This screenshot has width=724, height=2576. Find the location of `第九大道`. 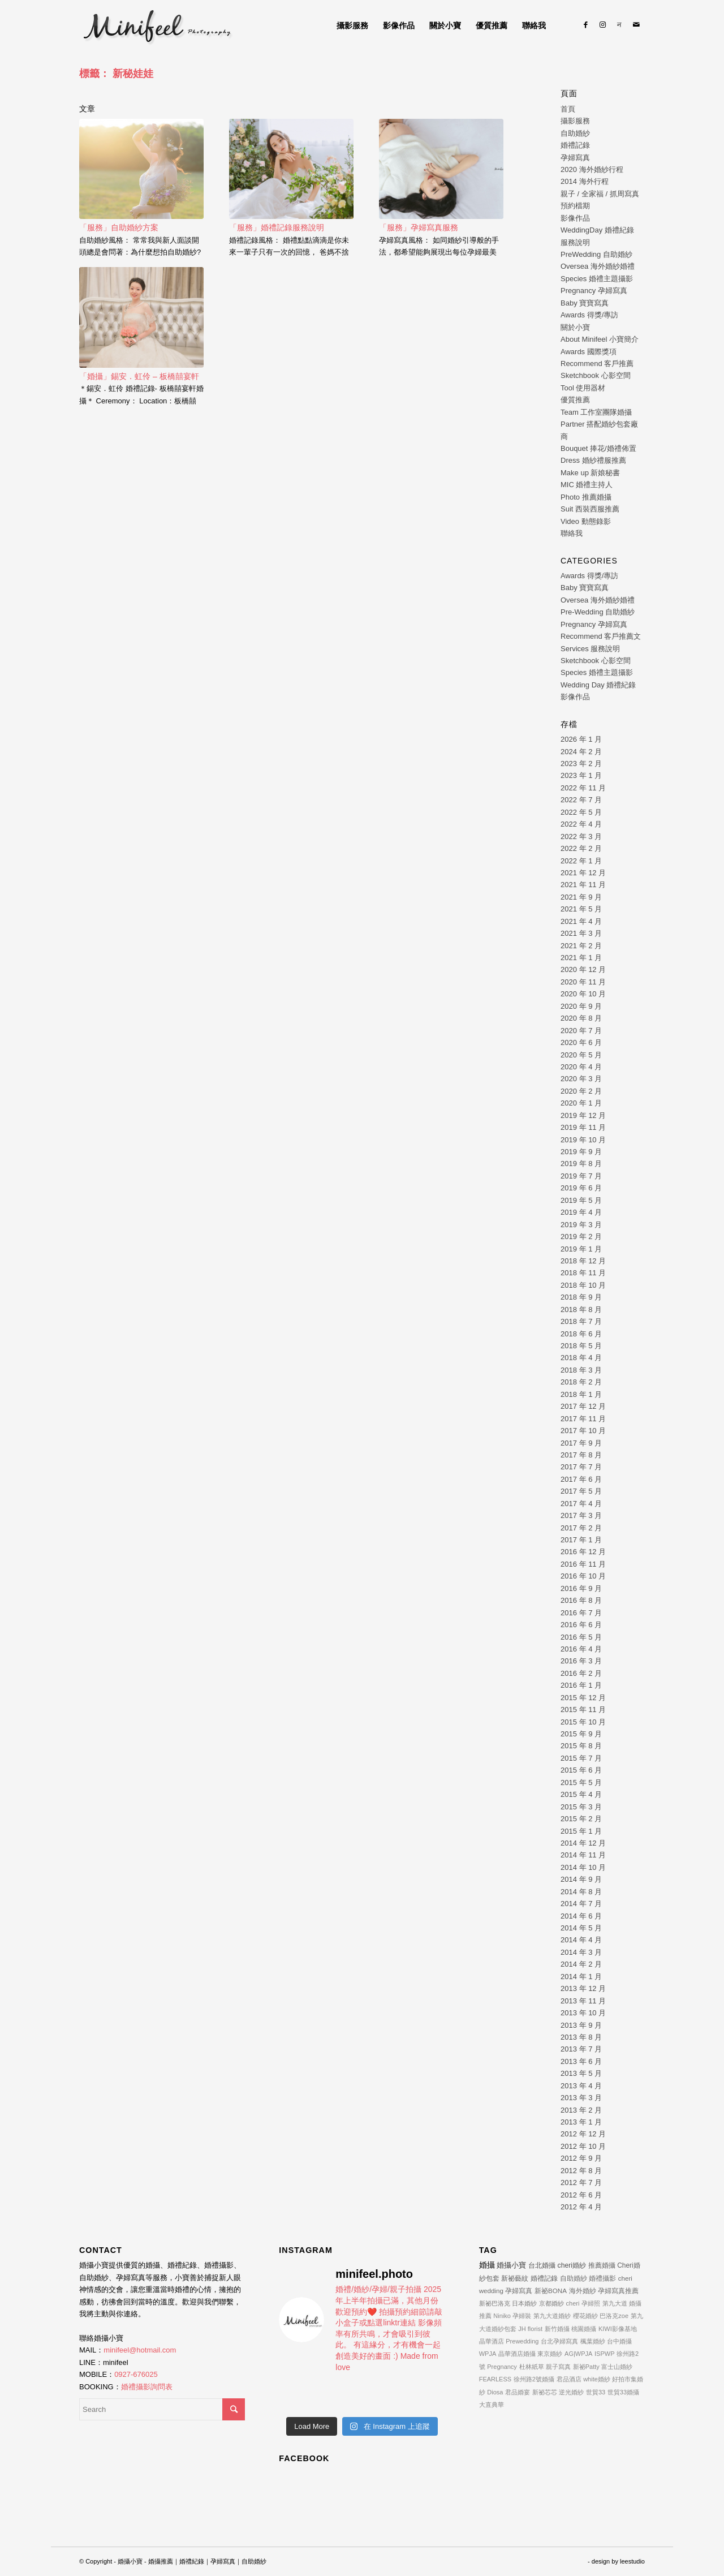

第九大道 is located at coordinates (614, 2303).